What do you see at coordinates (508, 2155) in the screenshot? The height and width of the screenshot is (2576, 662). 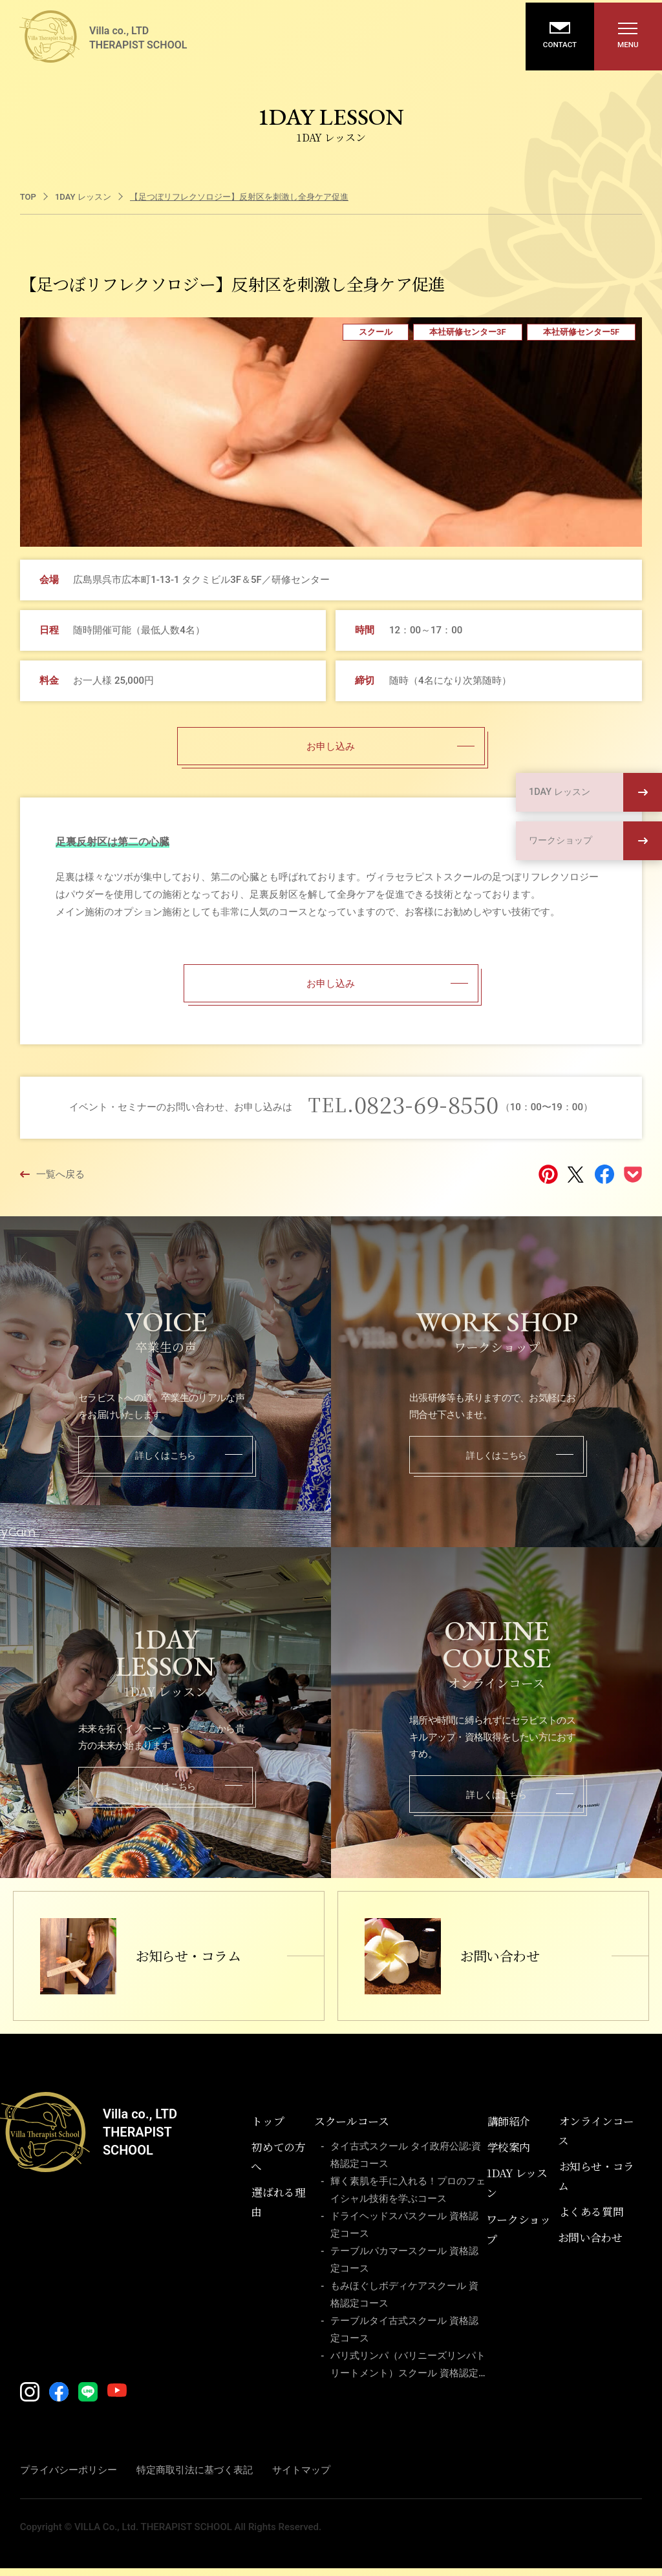 I see `学校案内` at bounding box center [508, 2155].